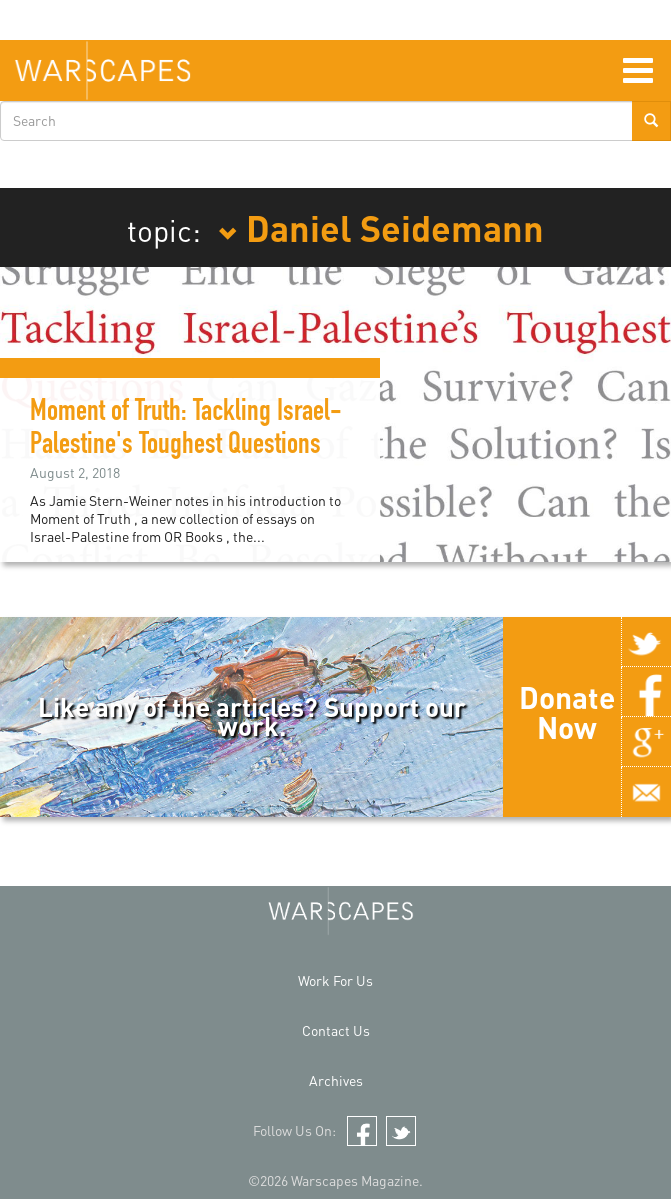 Image resolution: width=671 pixels, height=1199 pixels. What do you see at coordinates (335, 980) in the screenshot?
I see `Work For Us` at bounding box center [335, 980].